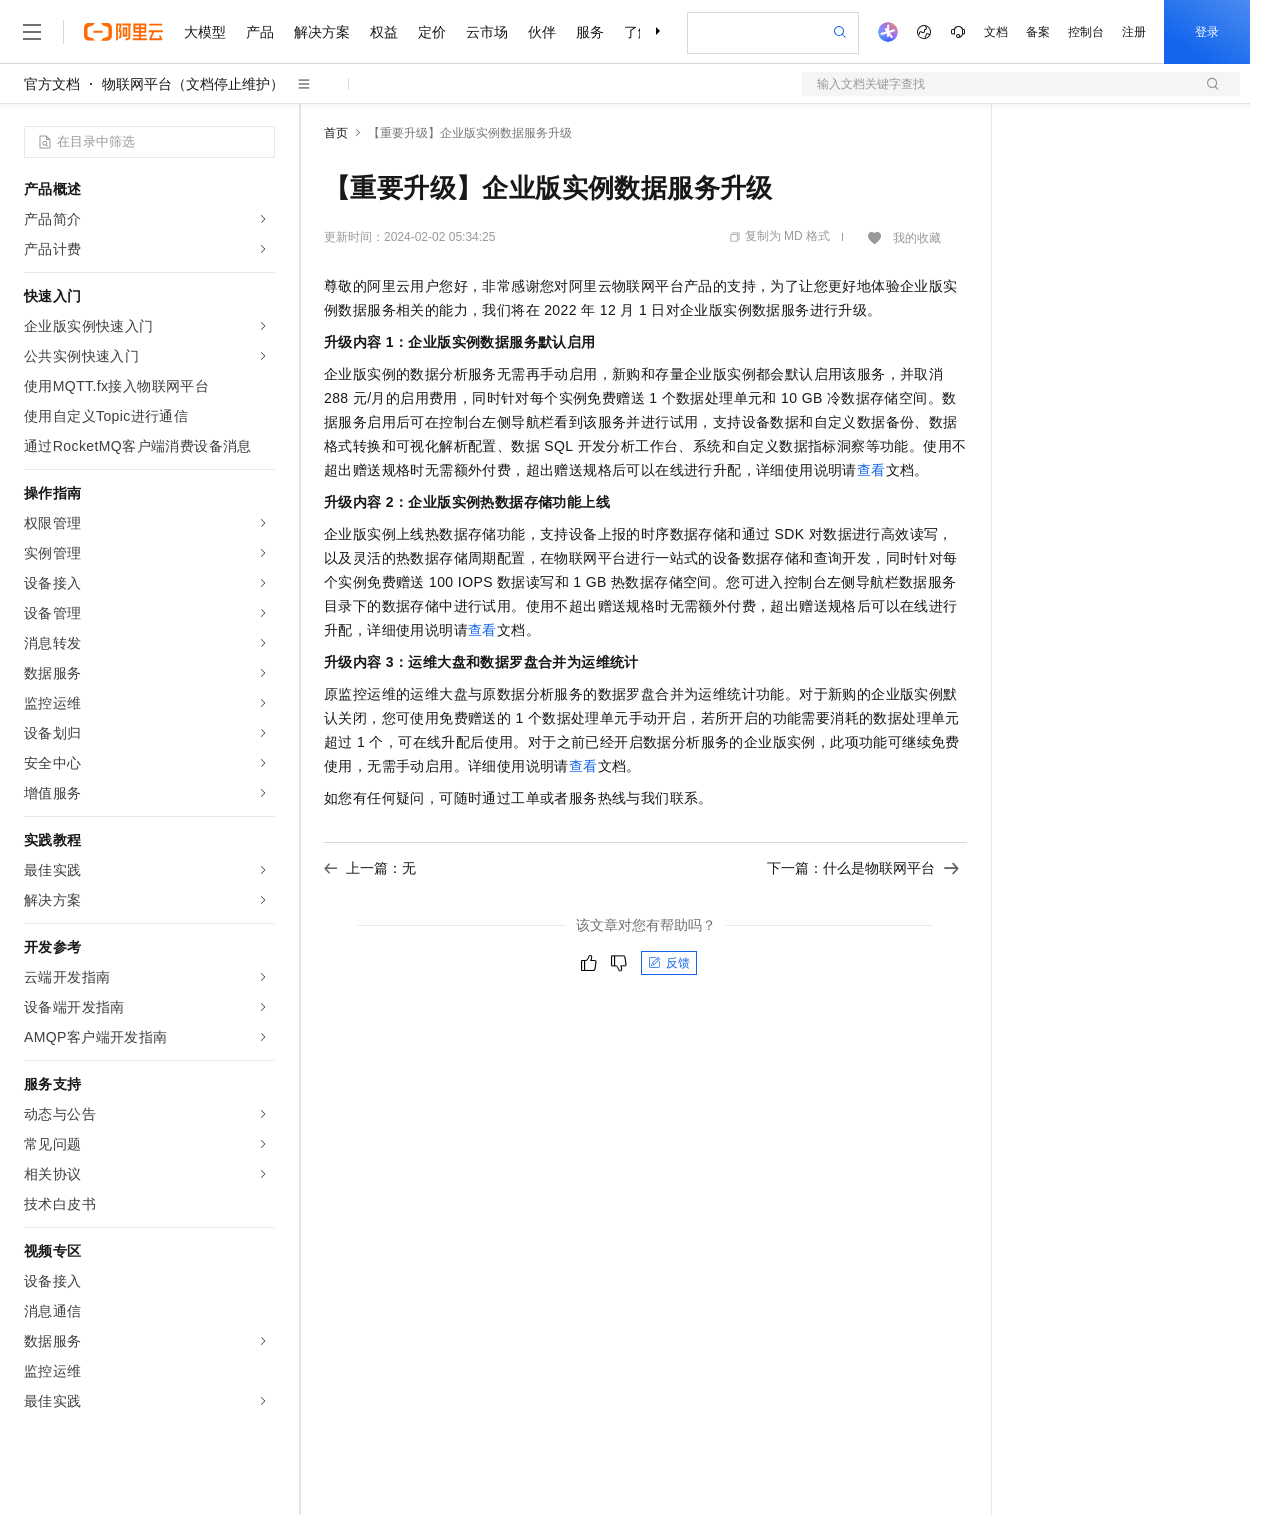 The image size is (1265, 1515). Describe the element at coordinates (205, 32) in the screenshot. I see `大模型` at that location.